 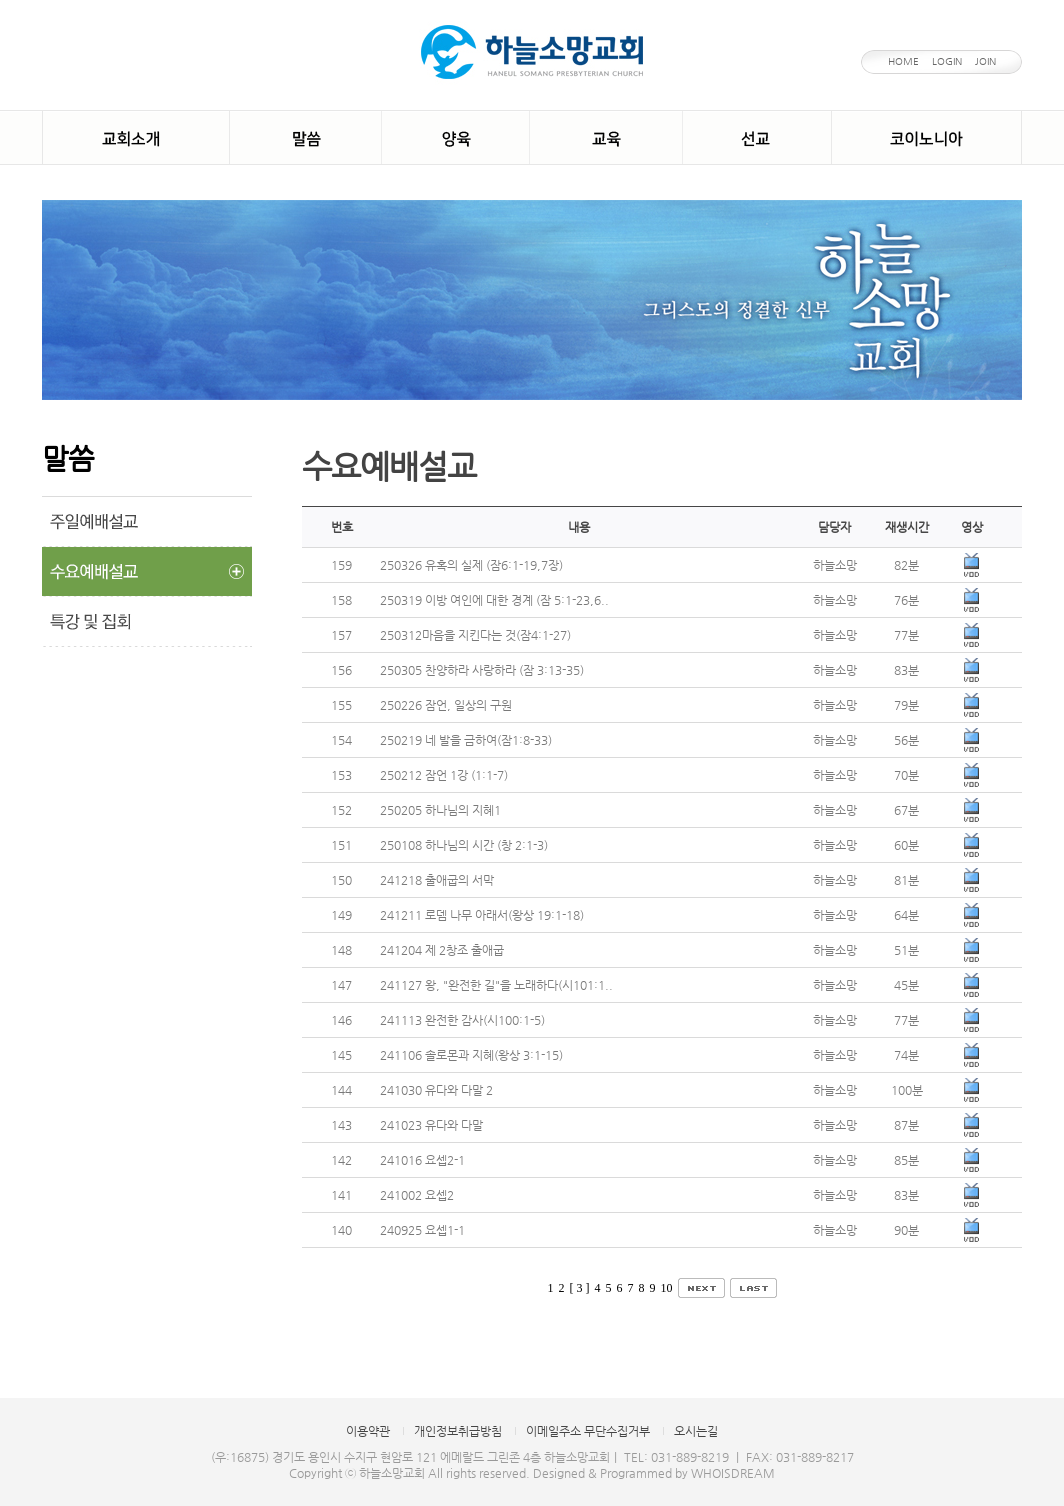 I want to click on LOGIN, so click(x=947, y=61).